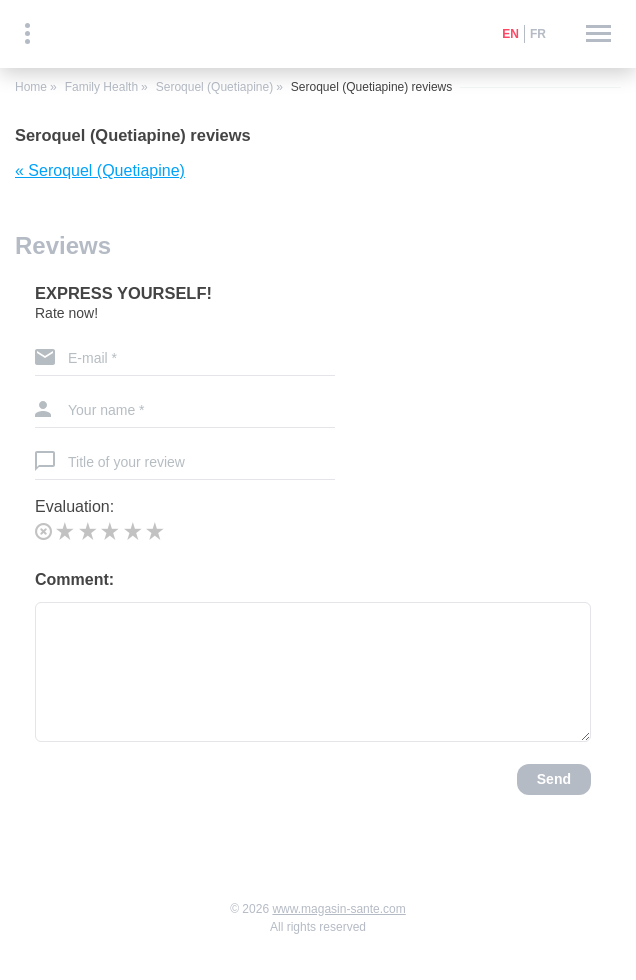 This screenshot has width=636, height=980. What do you see at coordinates (538, 34) in the screenshot?
I see `fr` at bounding box center [538, 34].